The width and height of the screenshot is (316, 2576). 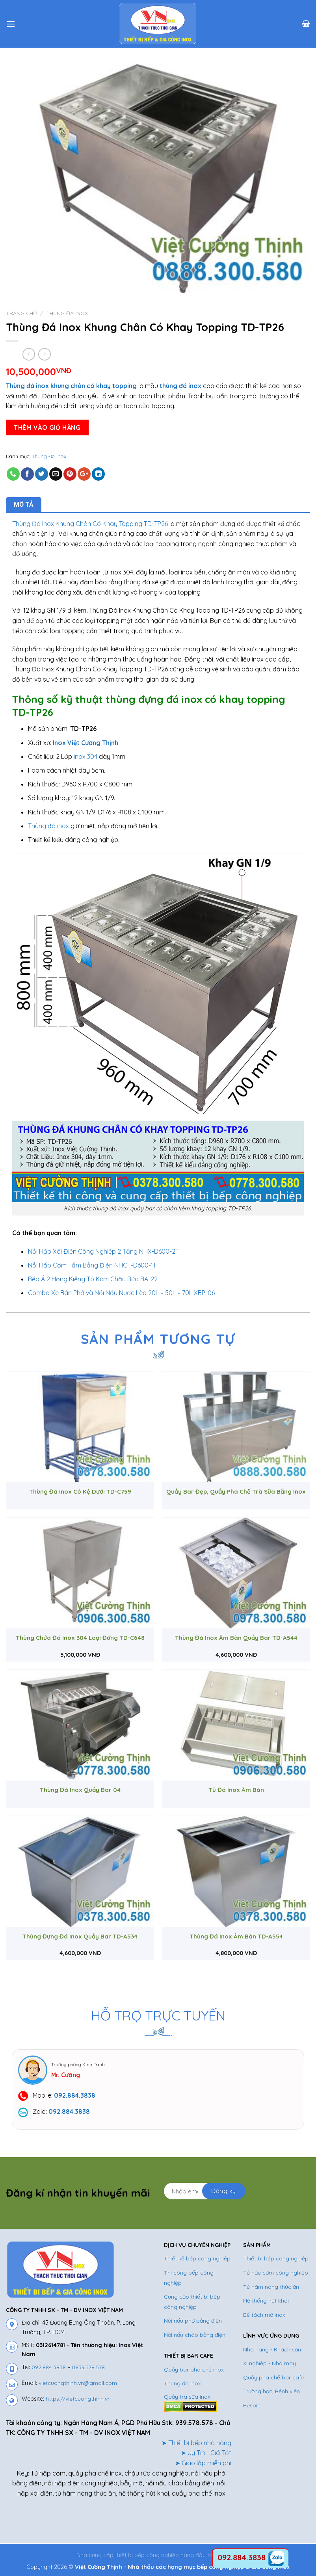 I want to click on Thùng Đá Inox Âm Bàn Quầy Bar TD-A544, so click(x=236, y=1637).